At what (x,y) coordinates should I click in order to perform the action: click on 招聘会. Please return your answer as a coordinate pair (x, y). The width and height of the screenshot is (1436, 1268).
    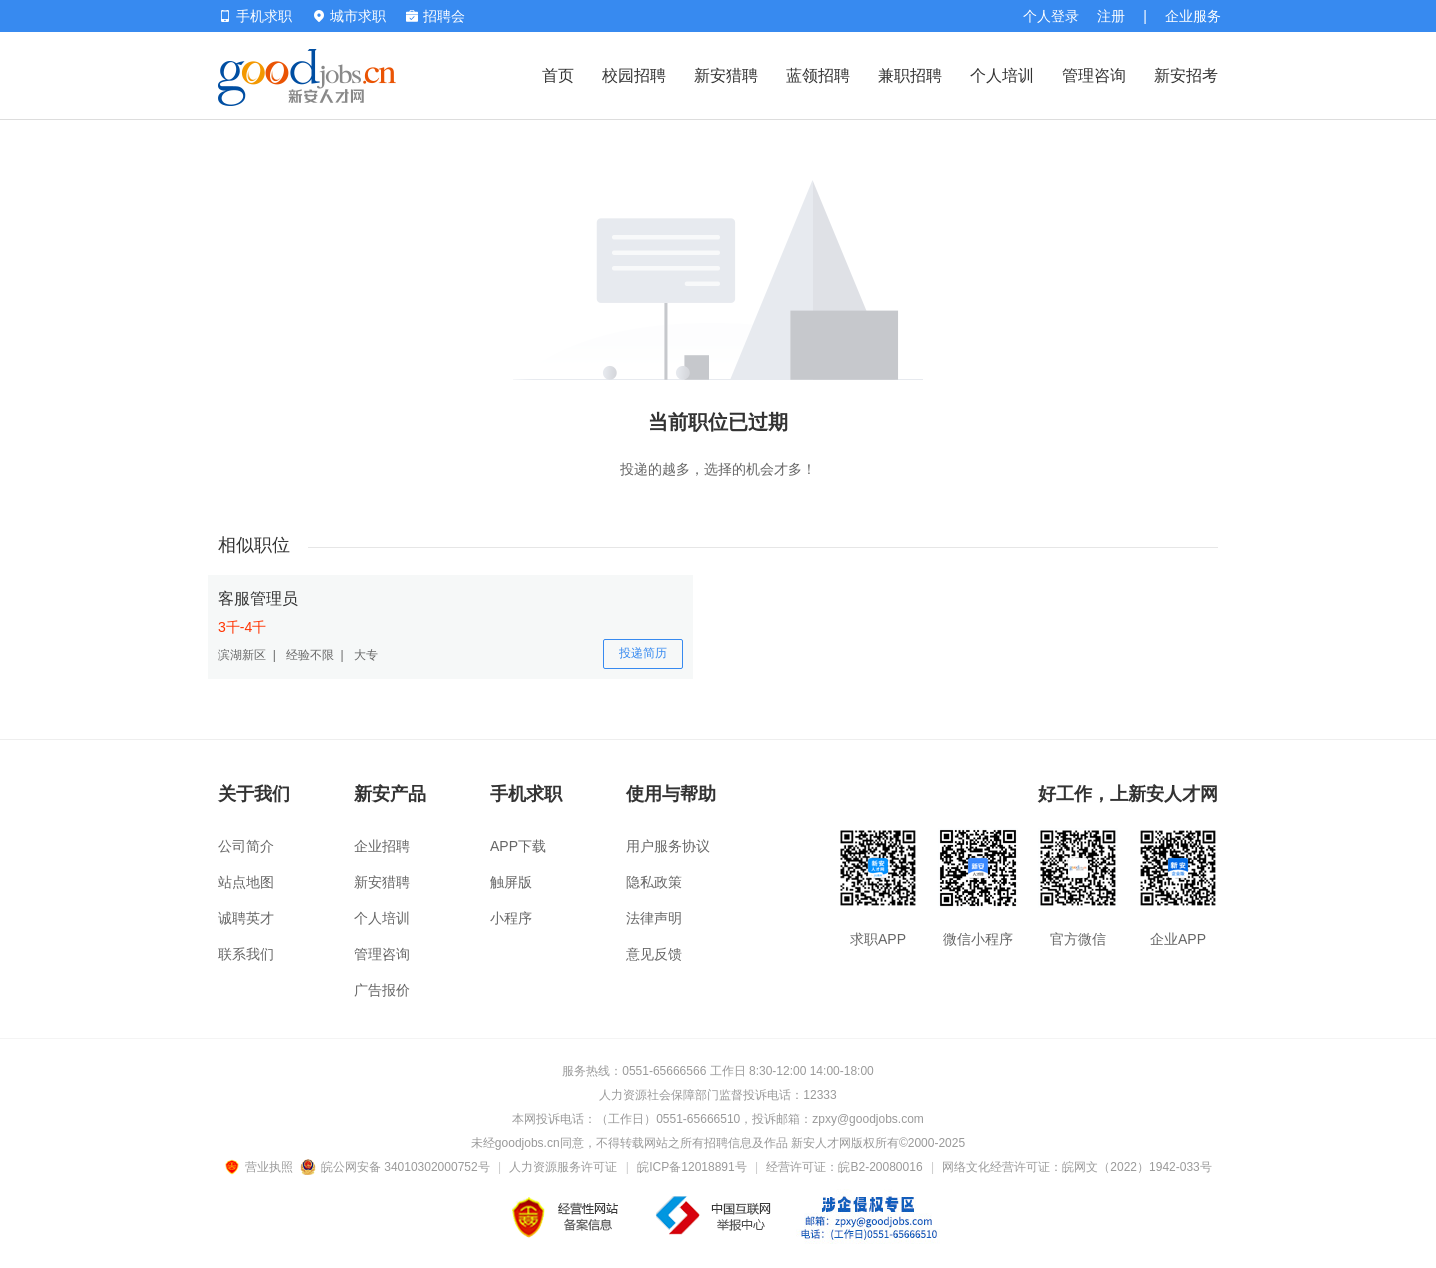
    Looking at the image, I should click on (435, 16).